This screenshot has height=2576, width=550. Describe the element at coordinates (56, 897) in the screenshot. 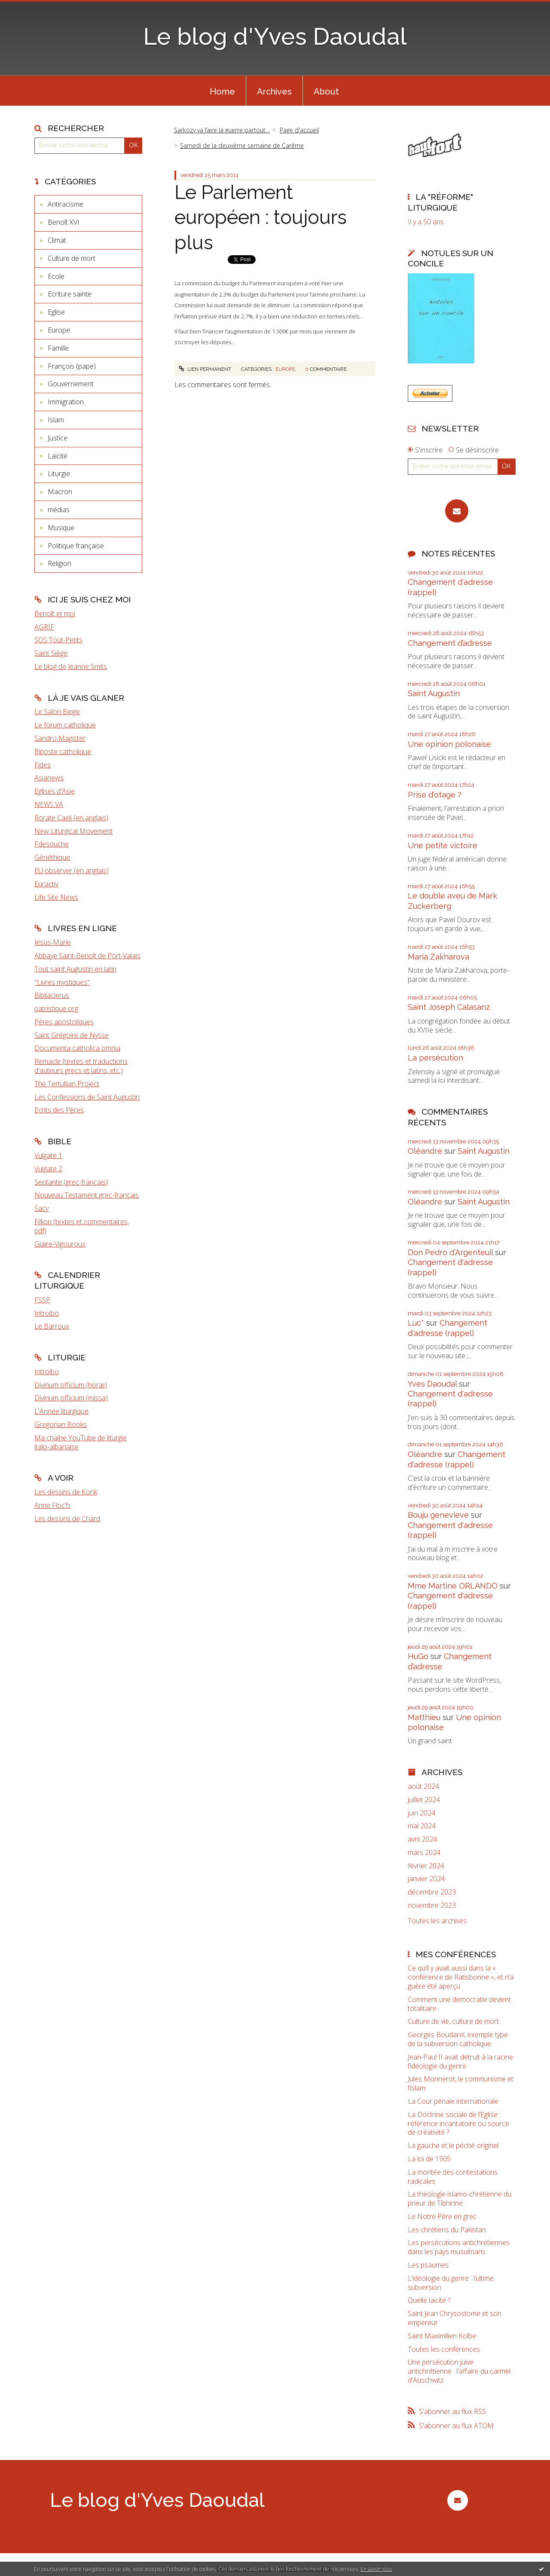

I see `Life Site News` at that location.